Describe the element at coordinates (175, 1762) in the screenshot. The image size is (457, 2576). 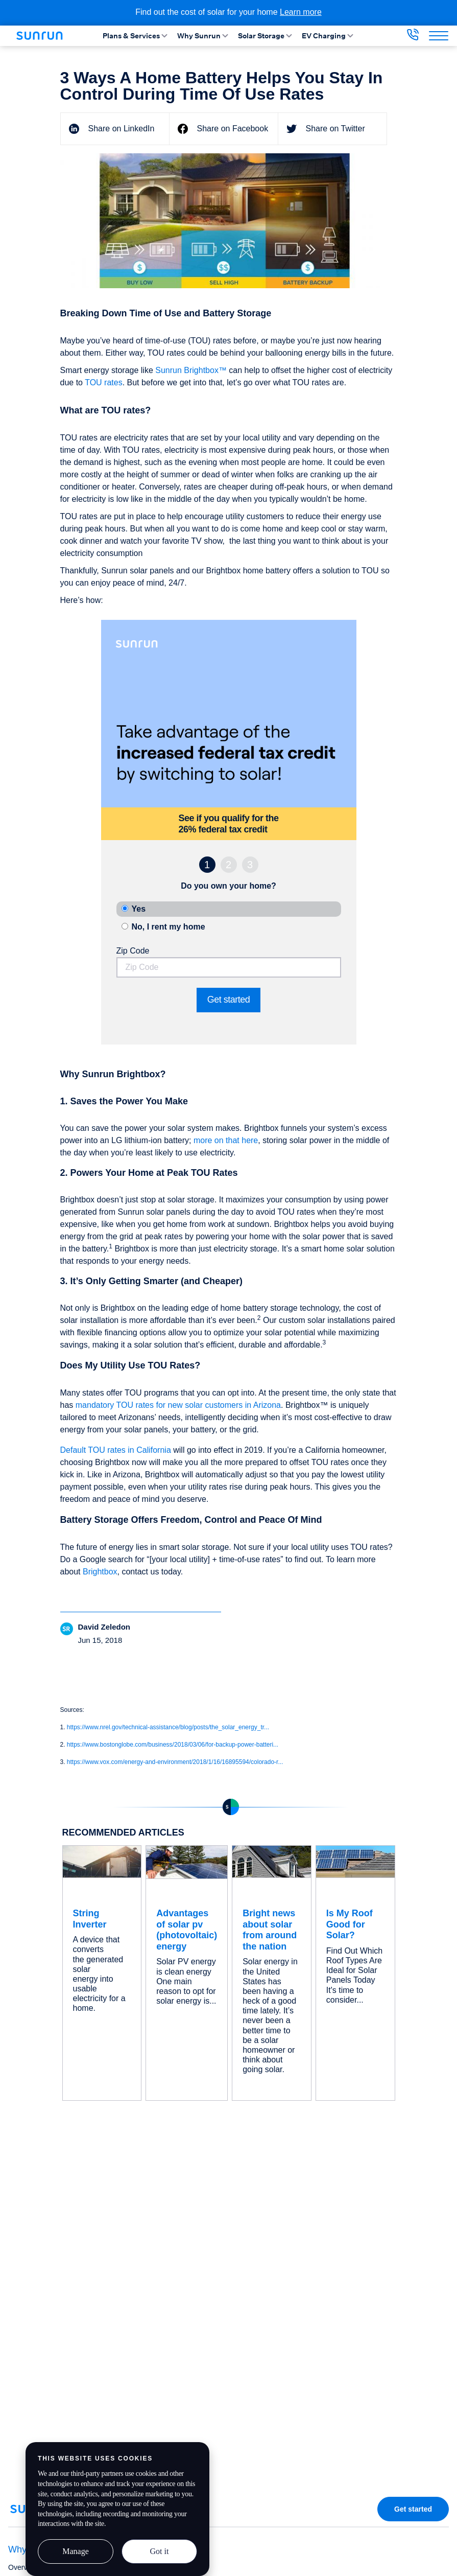
I see `https://www.vox.com/energy-and-environment/2018/1/16/16895594/colorado-r...` at that location.